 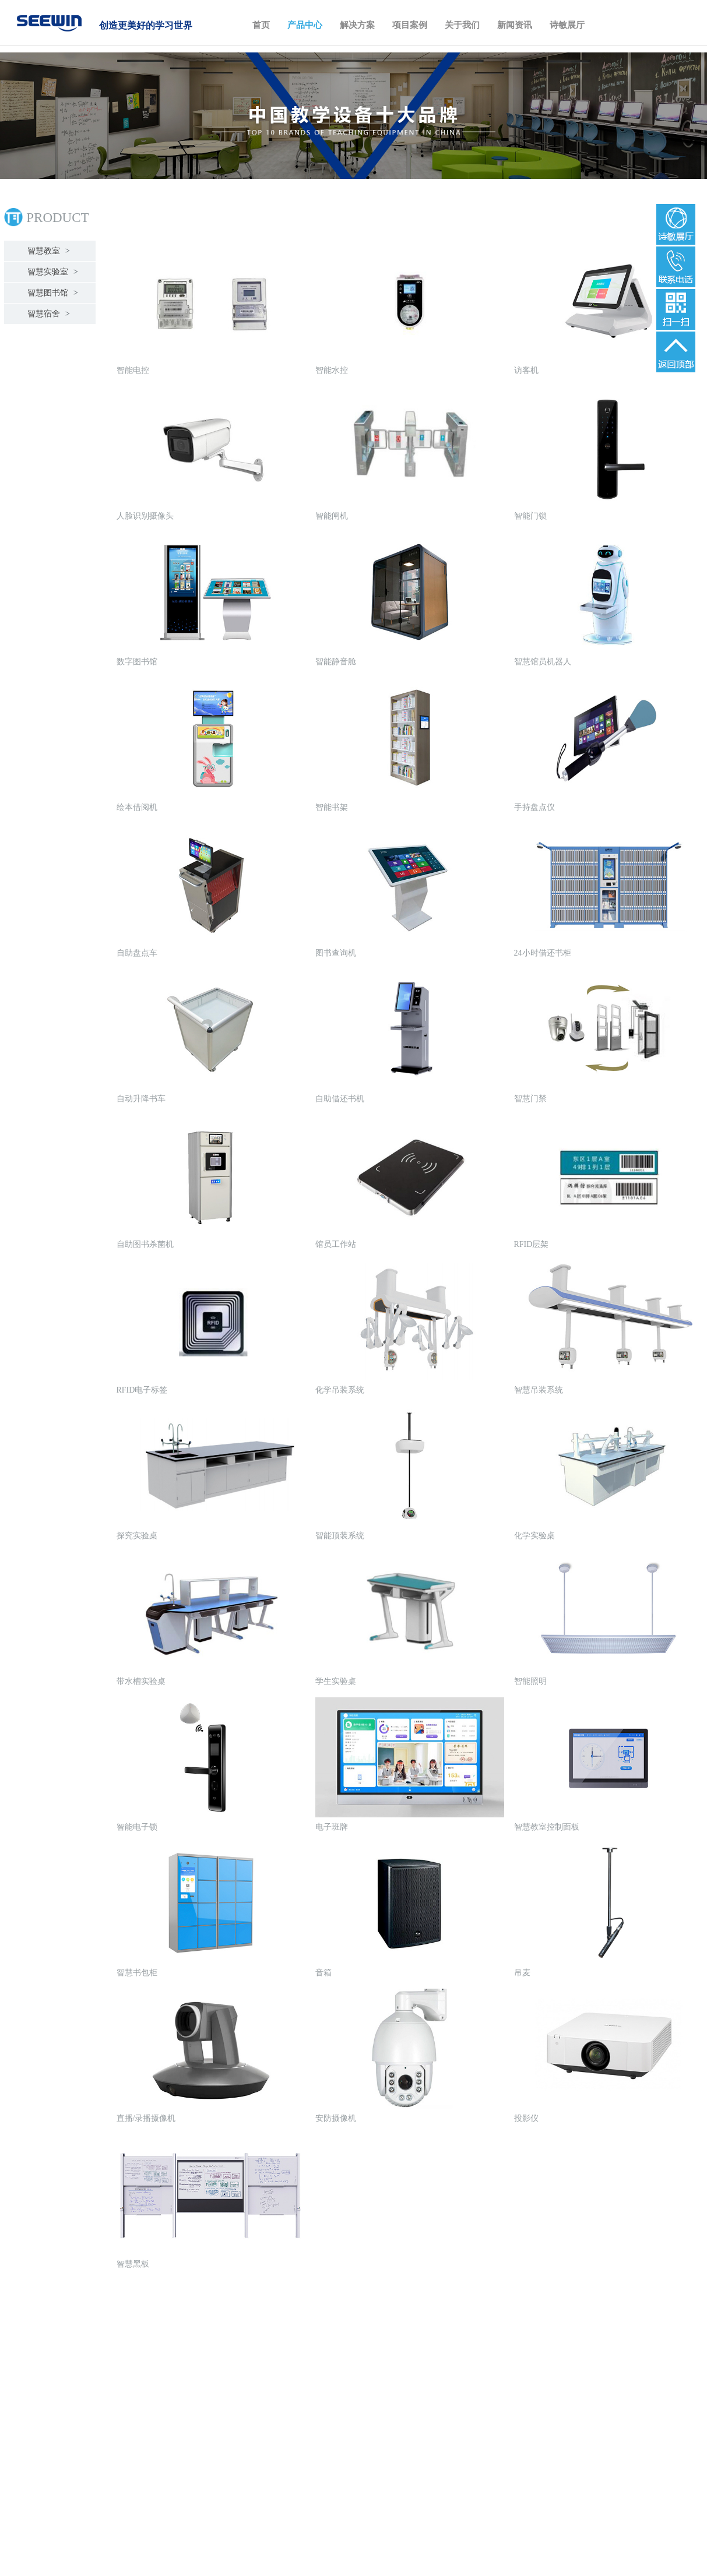 I want to click on 项目案例, so click(x=409, y=25).